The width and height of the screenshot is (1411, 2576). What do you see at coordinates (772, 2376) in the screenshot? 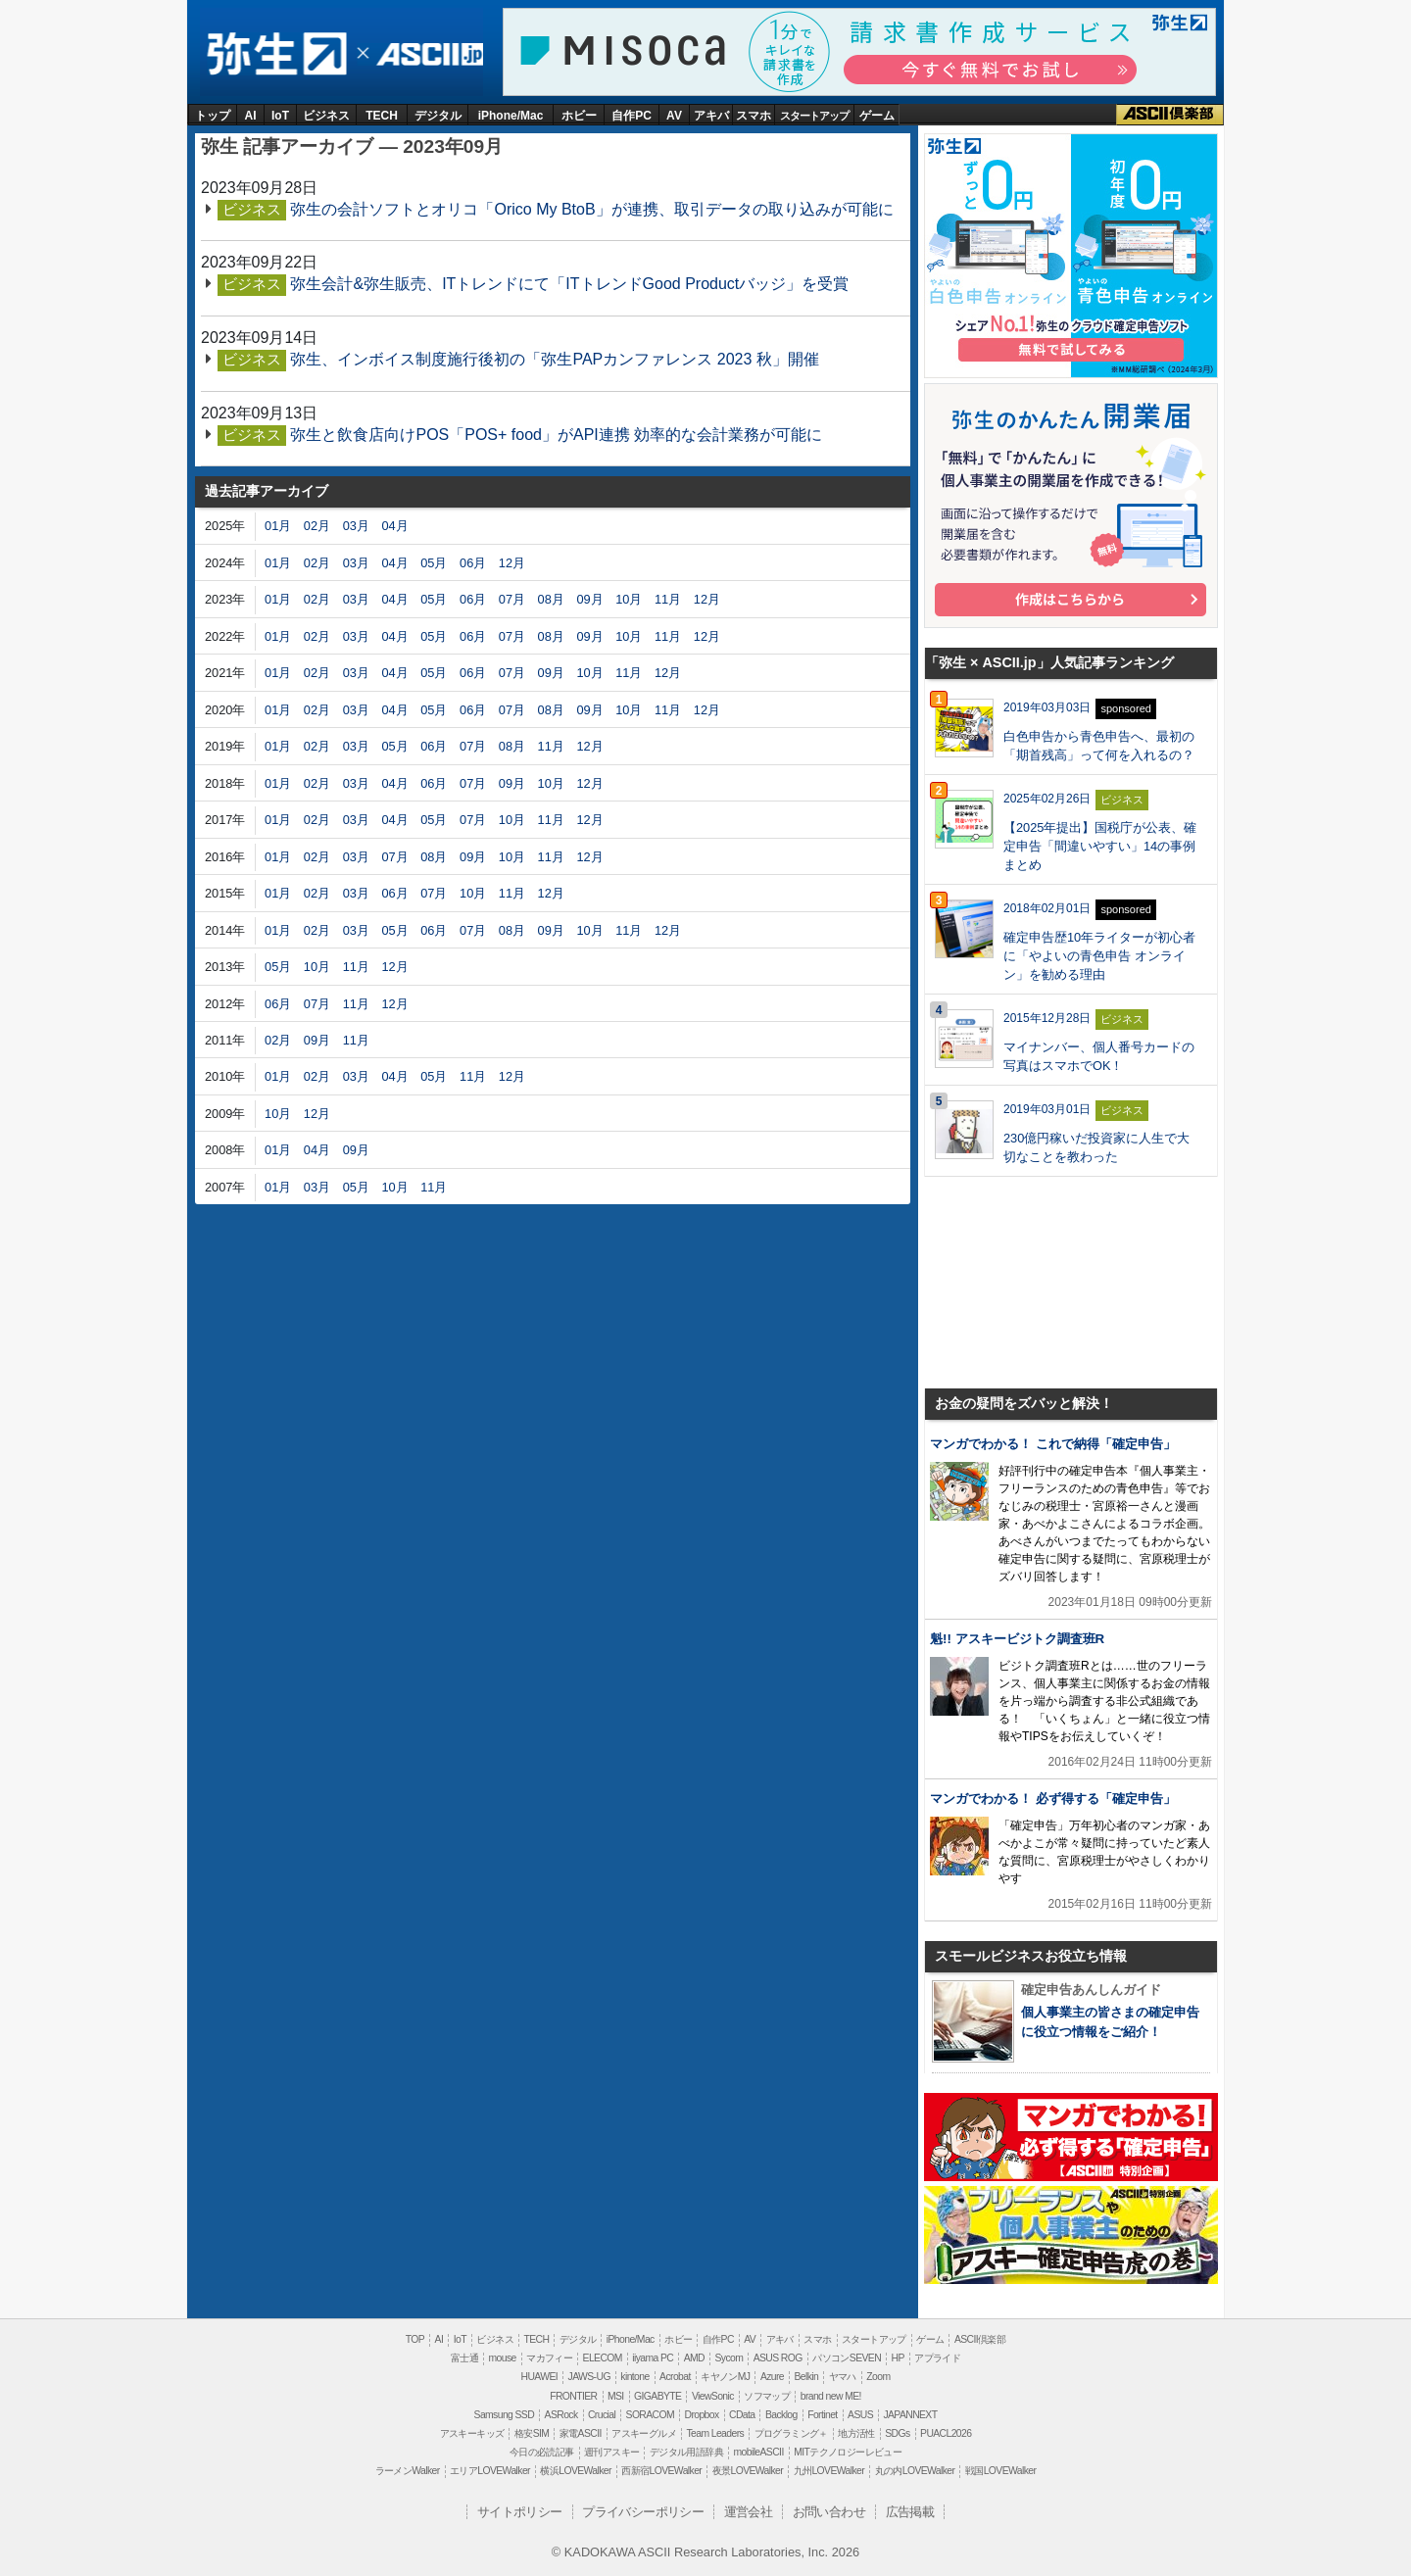
I see `Azure` at bounding box center [772, 2376].